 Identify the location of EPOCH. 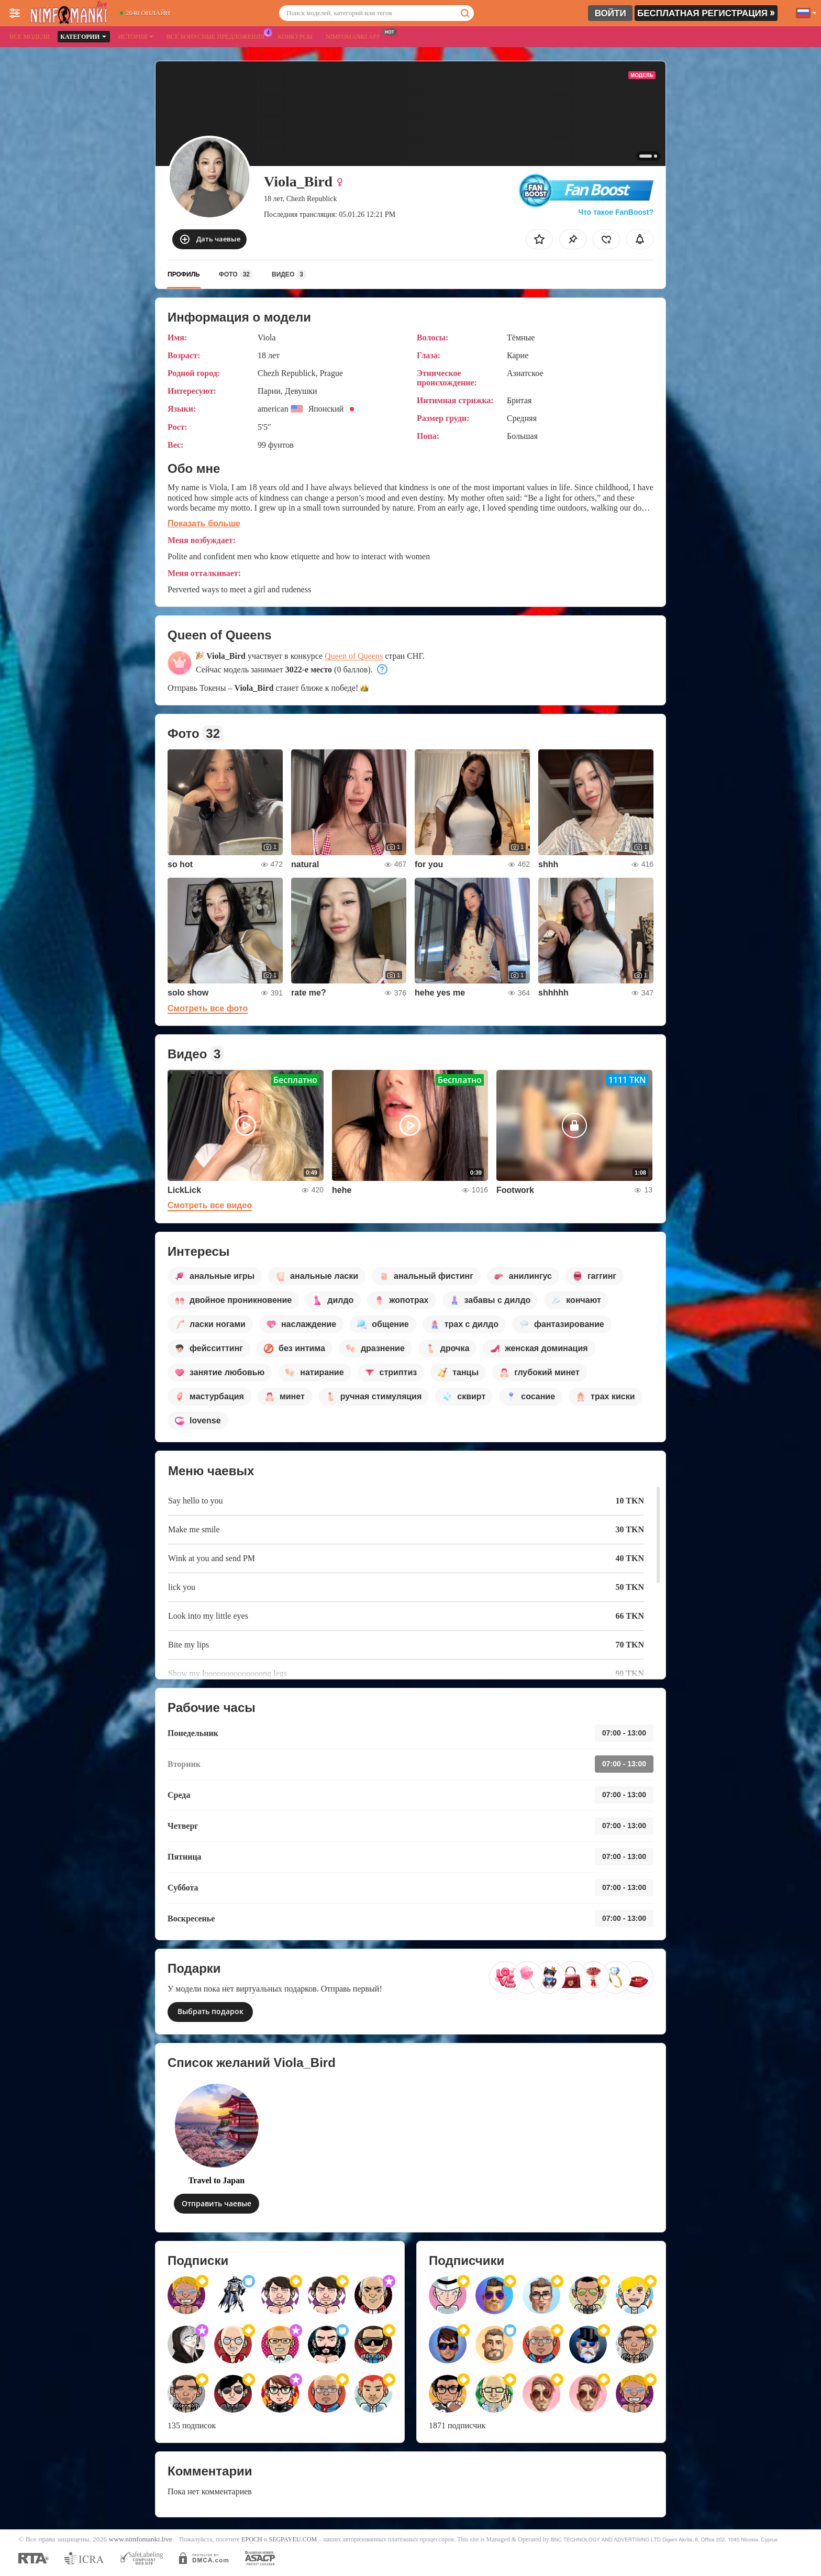
(251, 2539).